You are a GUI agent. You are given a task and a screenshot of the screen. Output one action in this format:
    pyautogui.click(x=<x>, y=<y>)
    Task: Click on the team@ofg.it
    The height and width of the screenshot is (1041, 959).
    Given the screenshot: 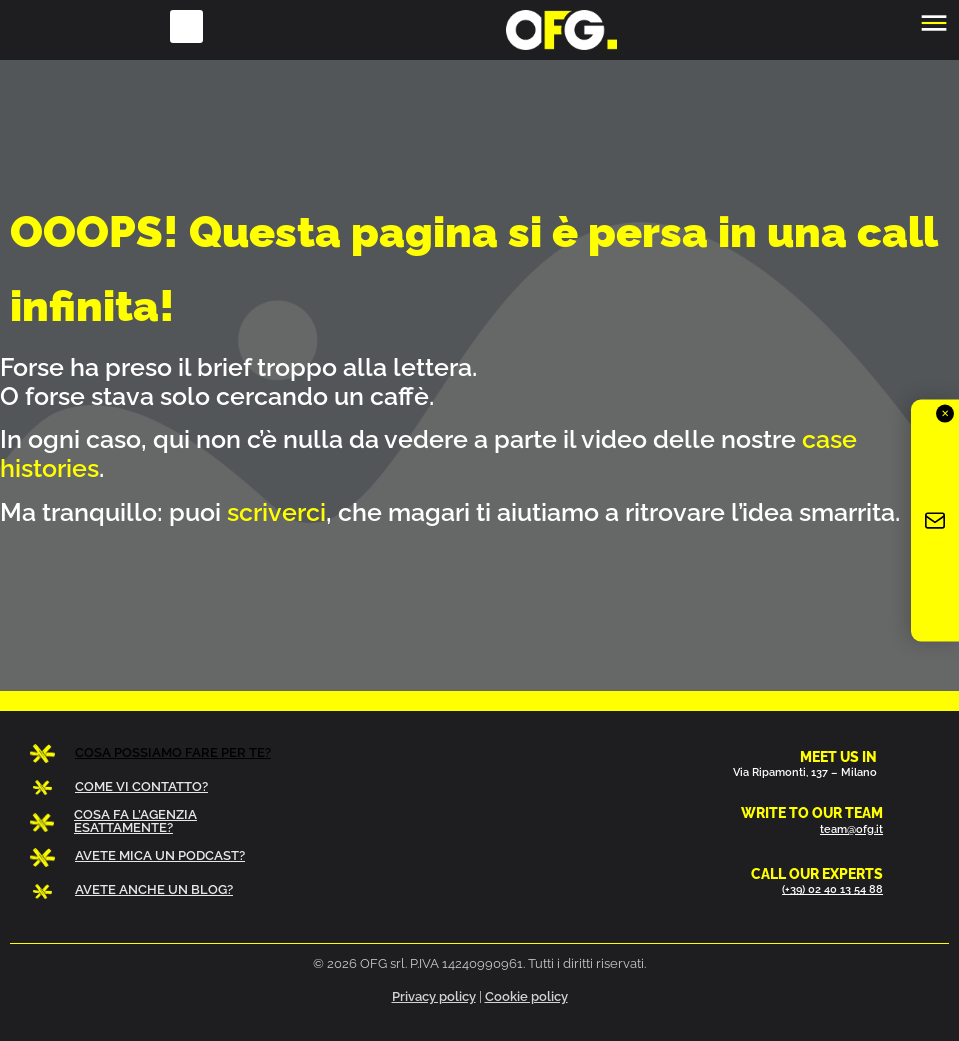 What is the action you would take?
    pyautogui.click(x=851, y=829)
    